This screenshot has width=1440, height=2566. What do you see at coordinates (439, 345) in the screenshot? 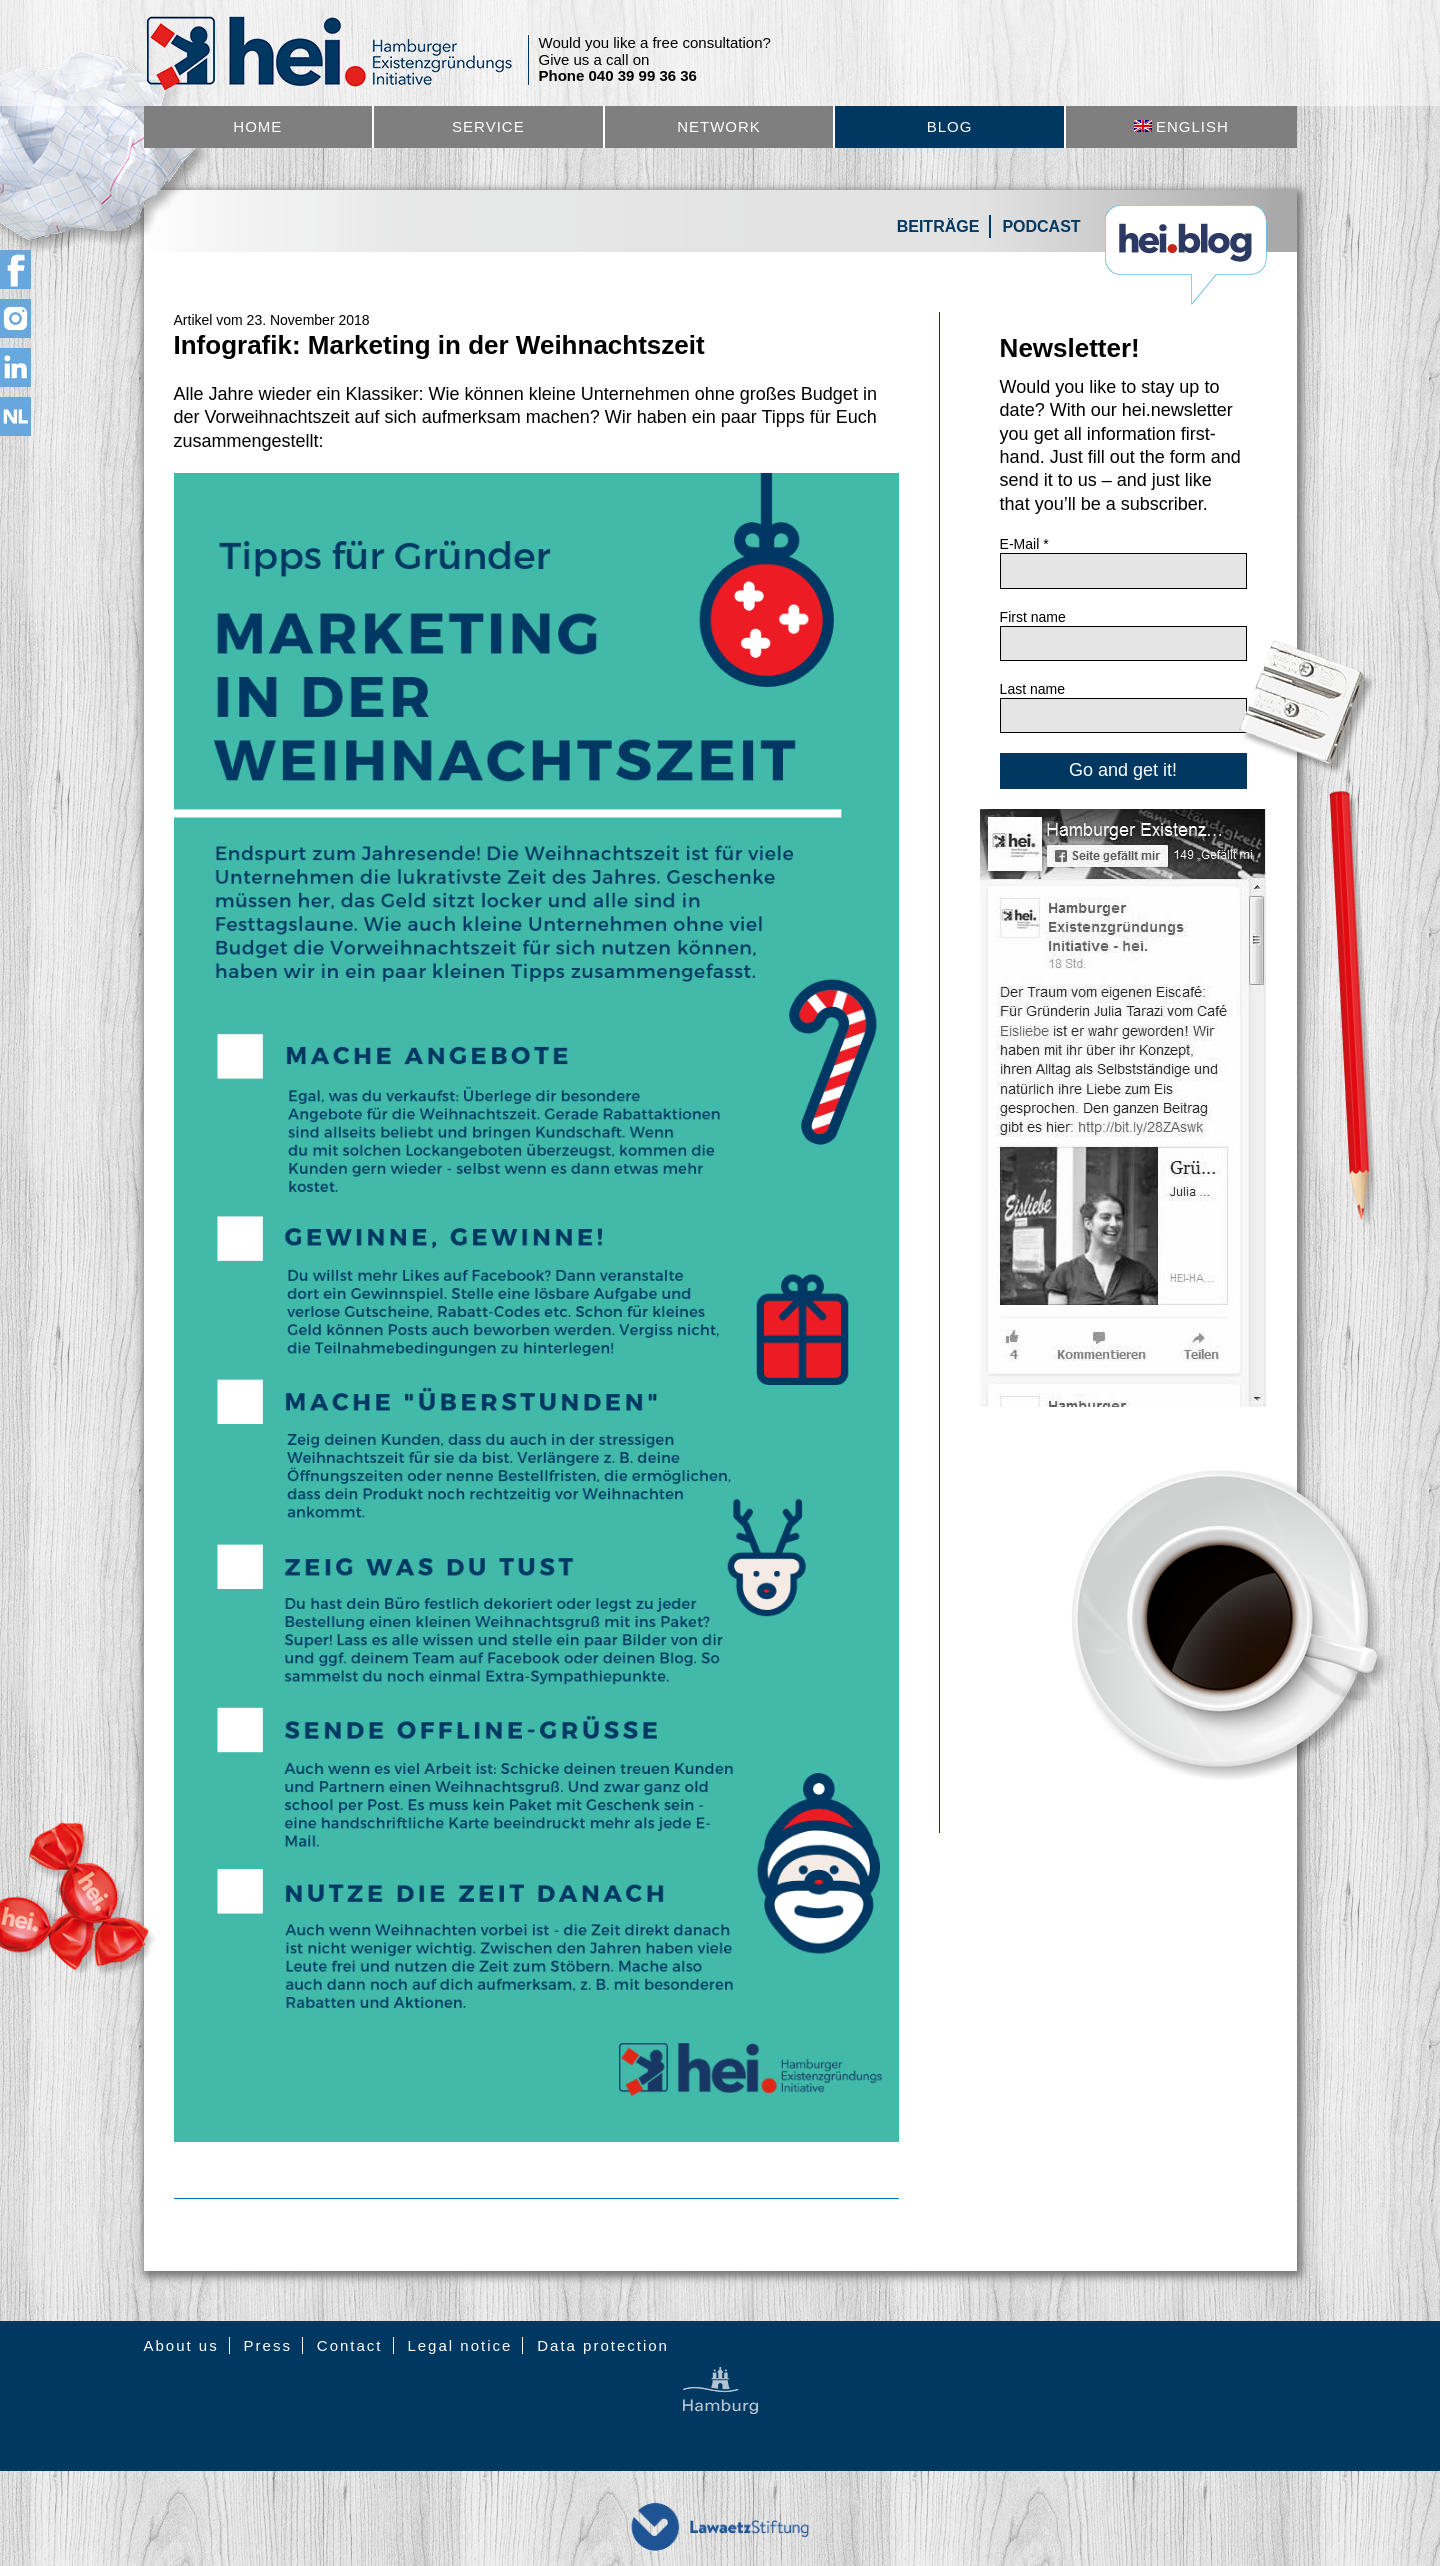
I see `Infografik: Marketing in der Weihnachtszeit` at bounding box center [439, 345].